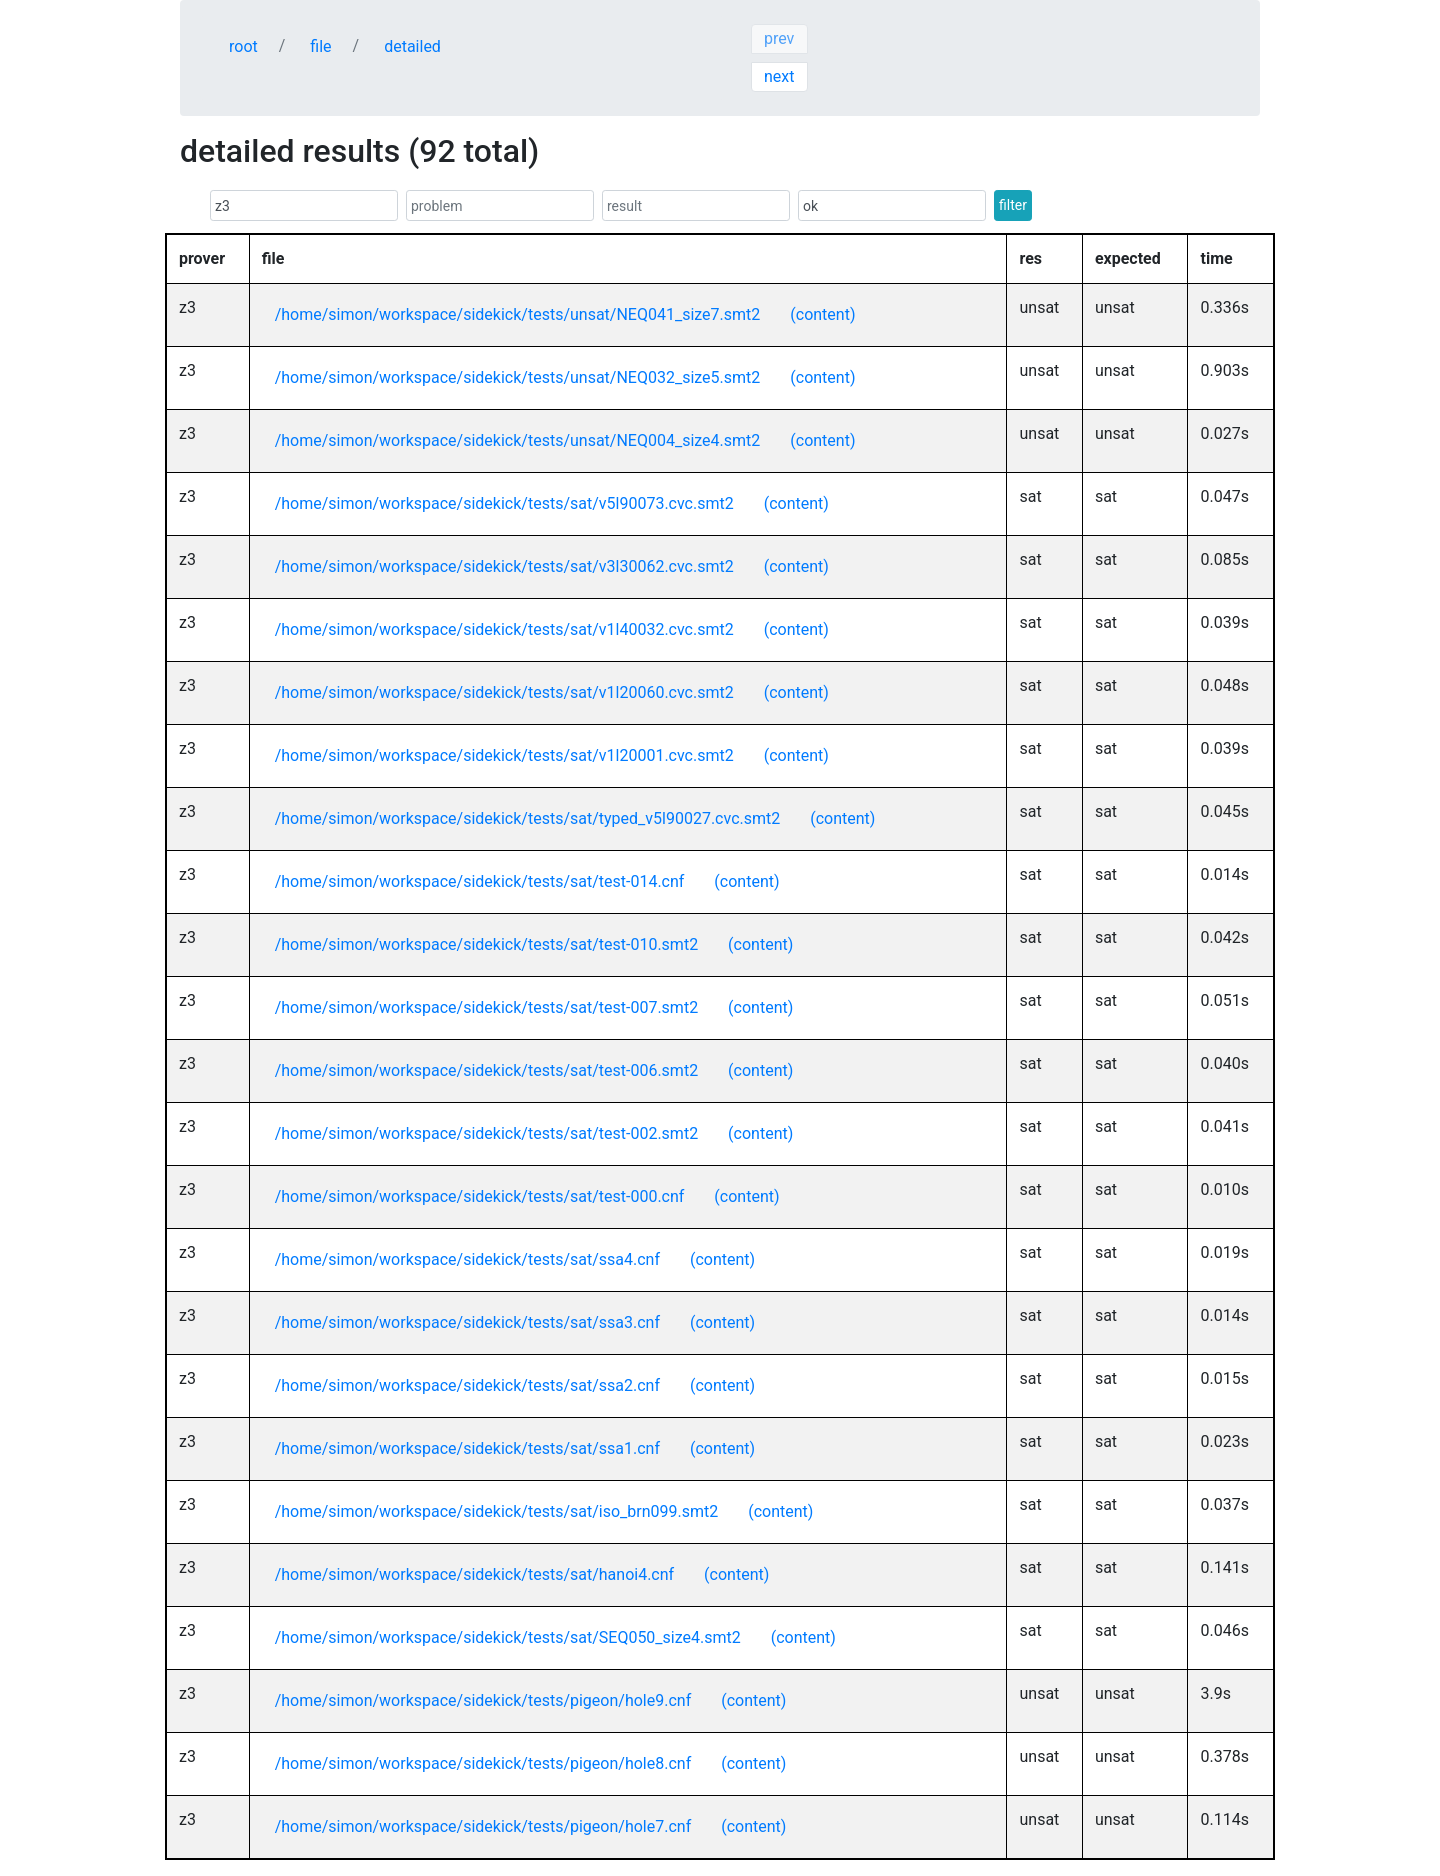  I want to click on /home/simon/workspace/sidekick/tests/sat/test-000.cnf, so click(480, 1196).